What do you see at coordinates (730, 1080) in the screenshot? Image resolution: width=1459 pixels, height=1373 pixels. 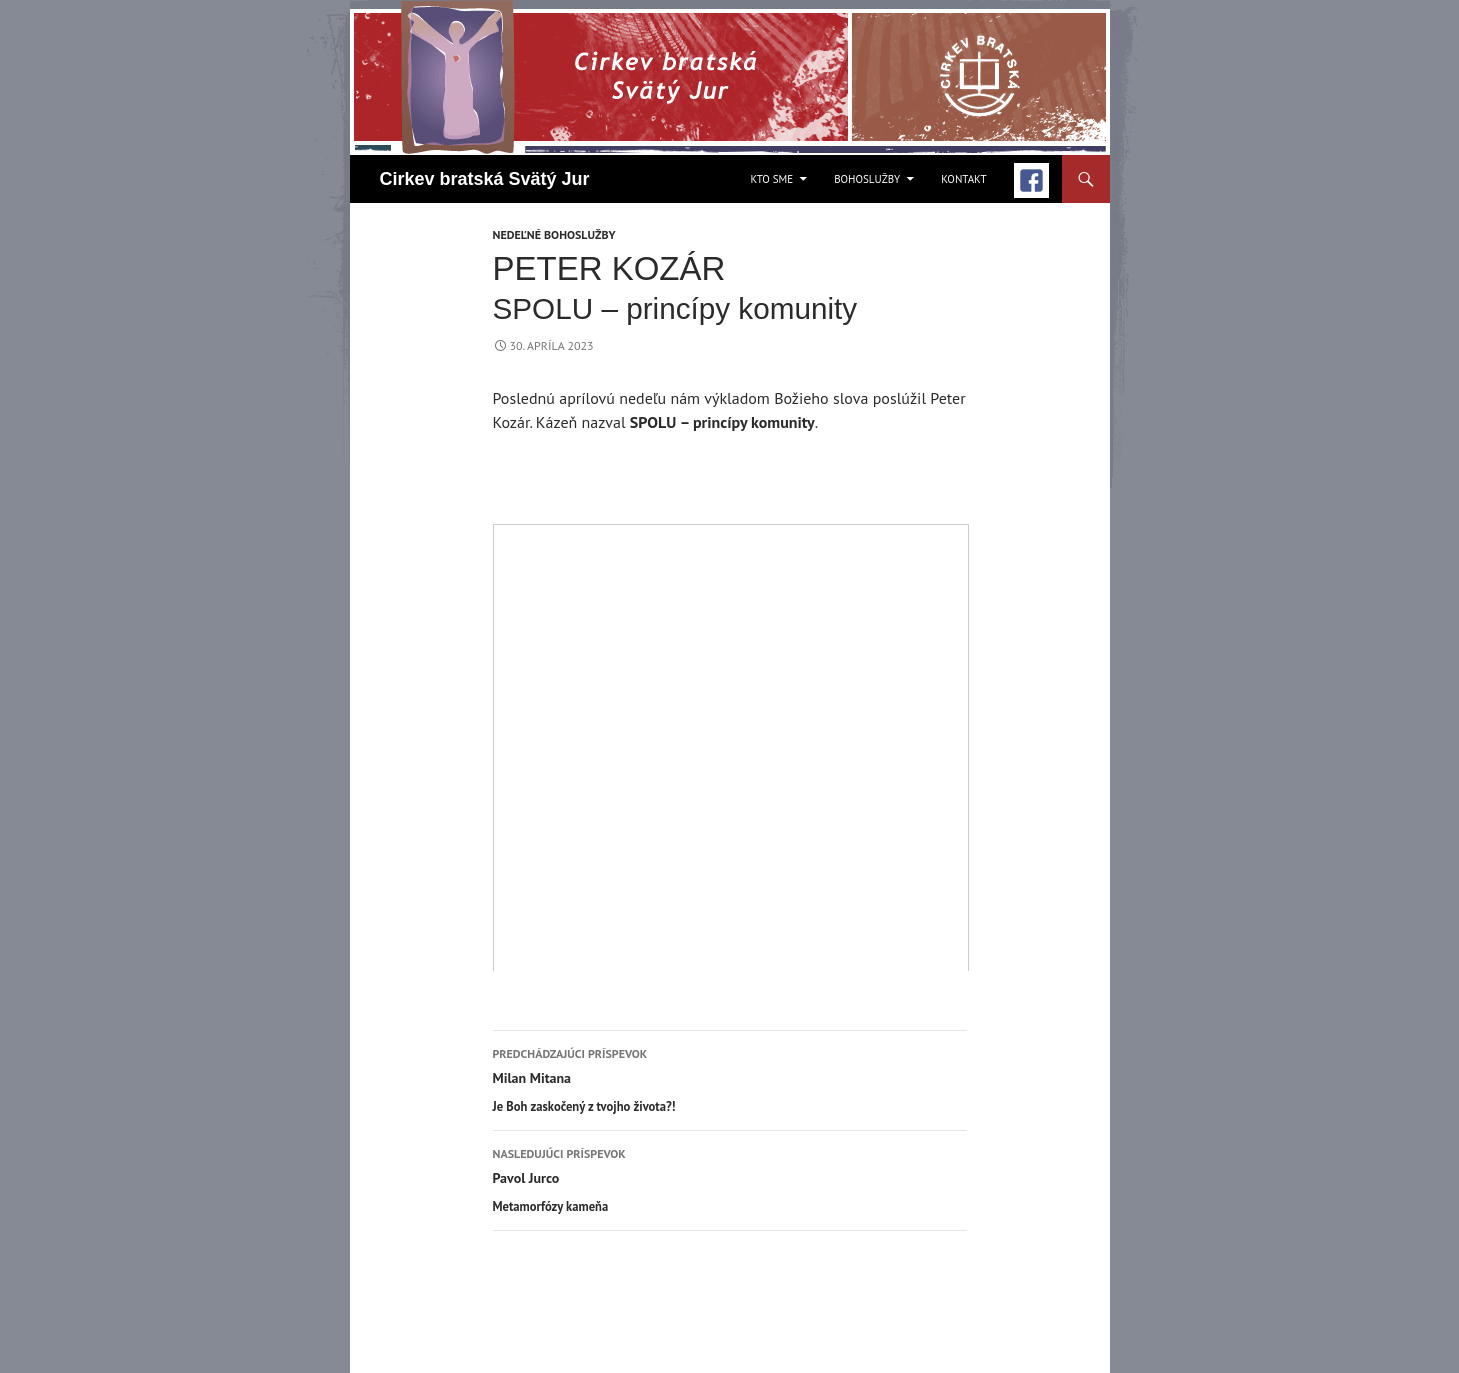 I see `Milan Mitana` at bounding box center [730, 1080].